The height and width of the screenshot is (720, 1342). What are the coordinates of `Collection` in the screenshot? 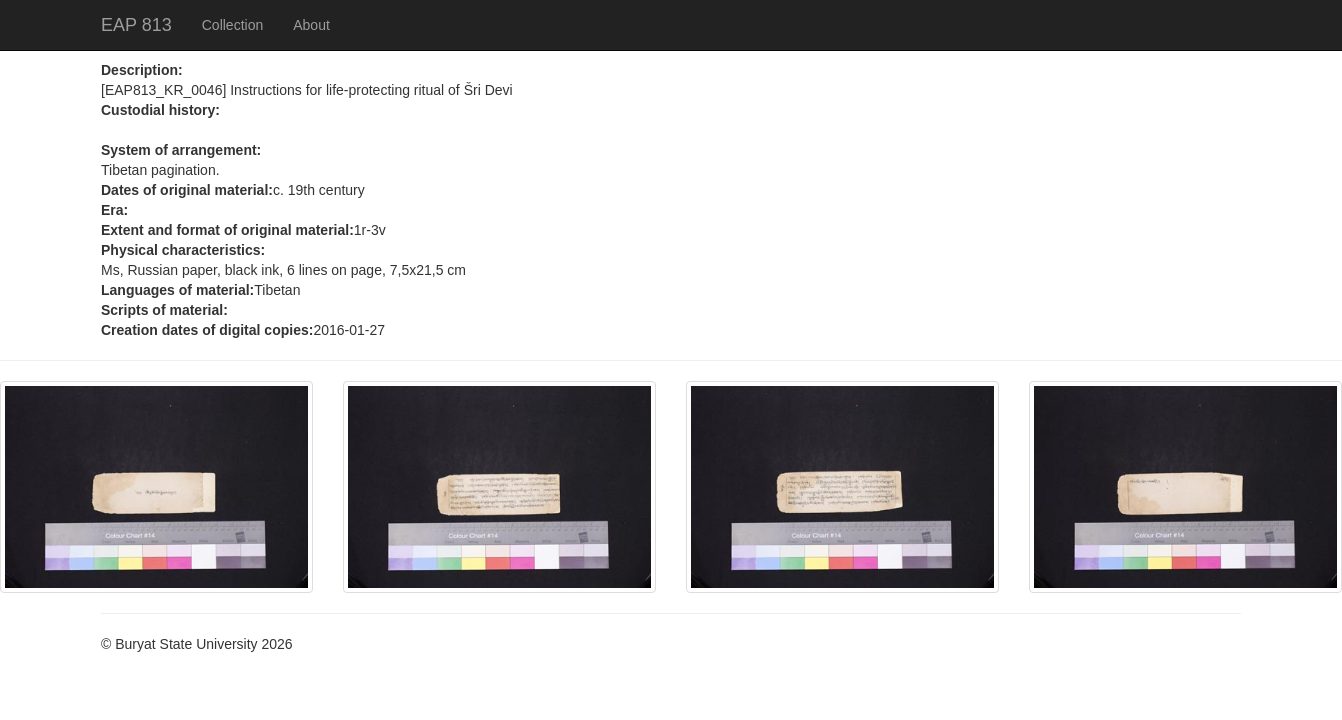 It's located at (232, 25).